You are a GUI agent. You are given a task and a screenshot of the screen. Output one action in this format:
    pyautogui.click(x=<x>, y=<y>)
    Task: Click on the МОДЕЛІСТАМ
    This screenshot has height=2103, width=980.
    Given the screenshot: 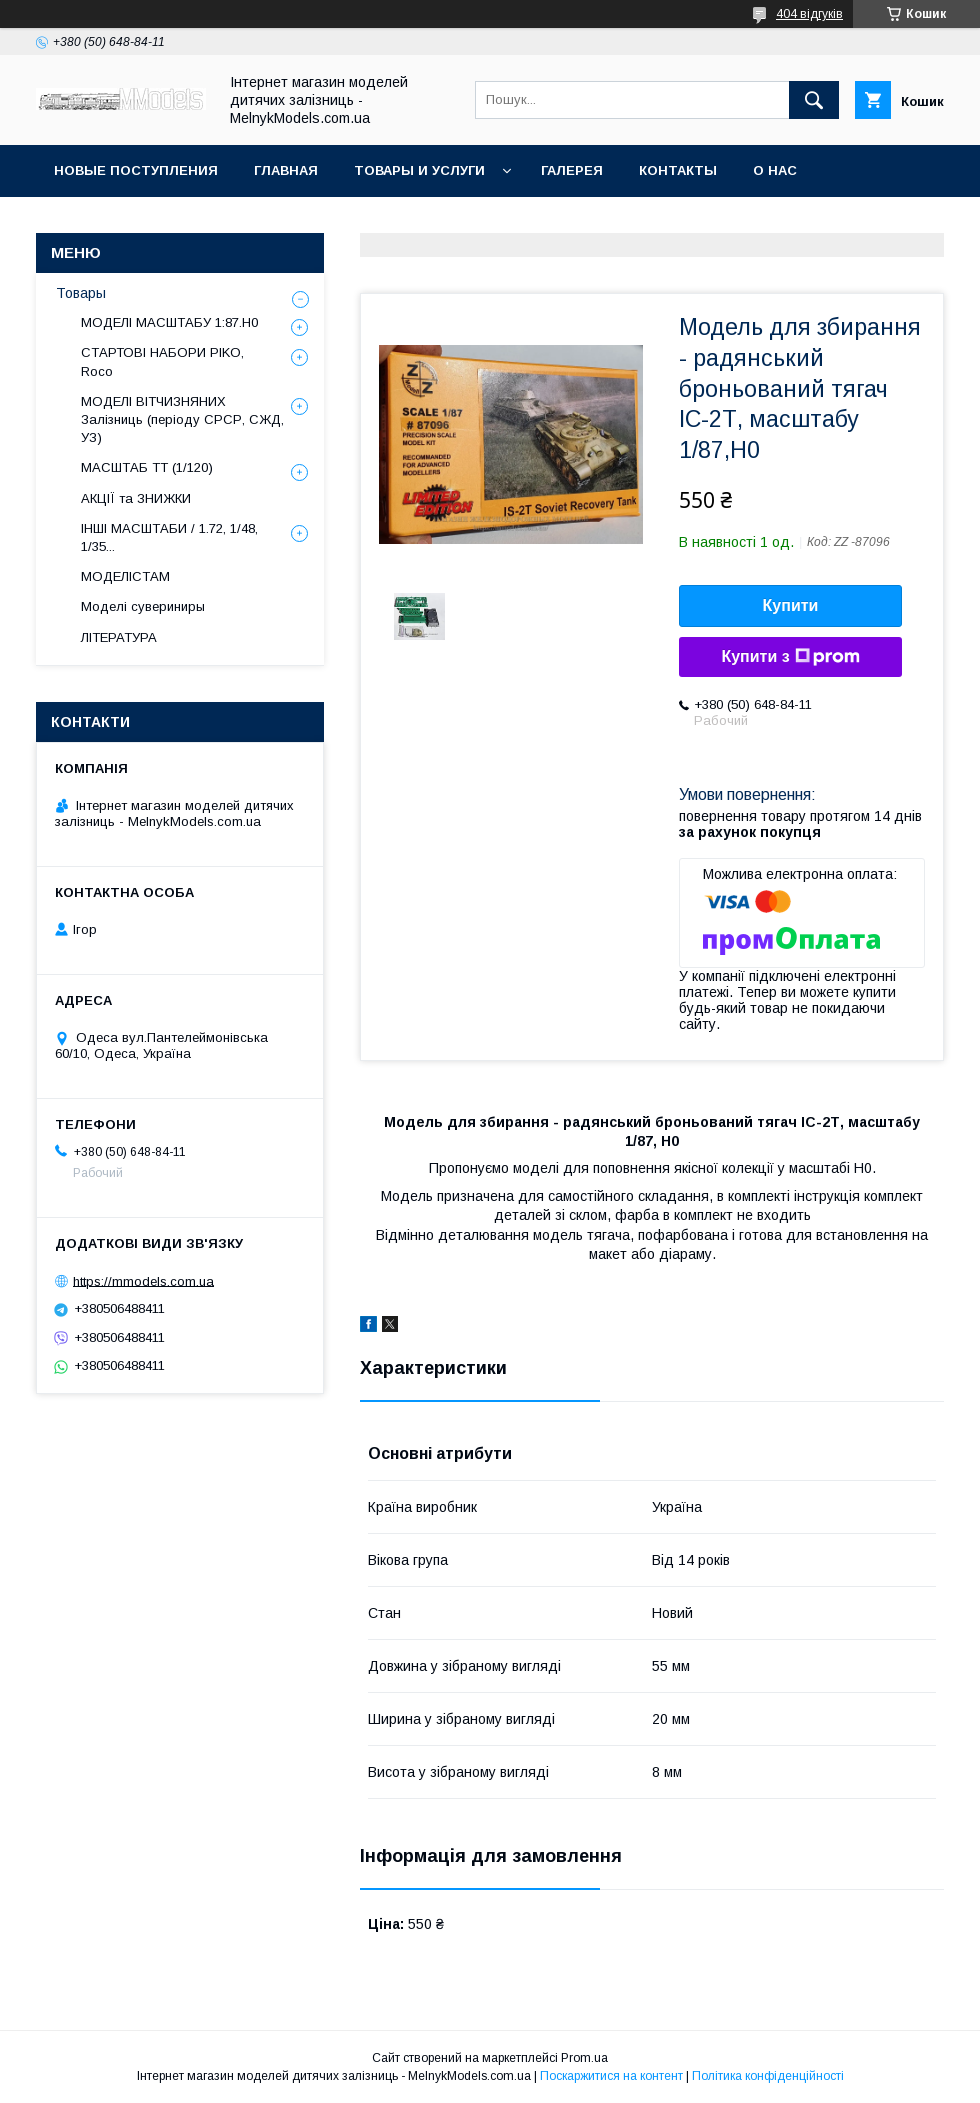 What is the action you would take?
    pyautogui.click(x=125, y=576)
    